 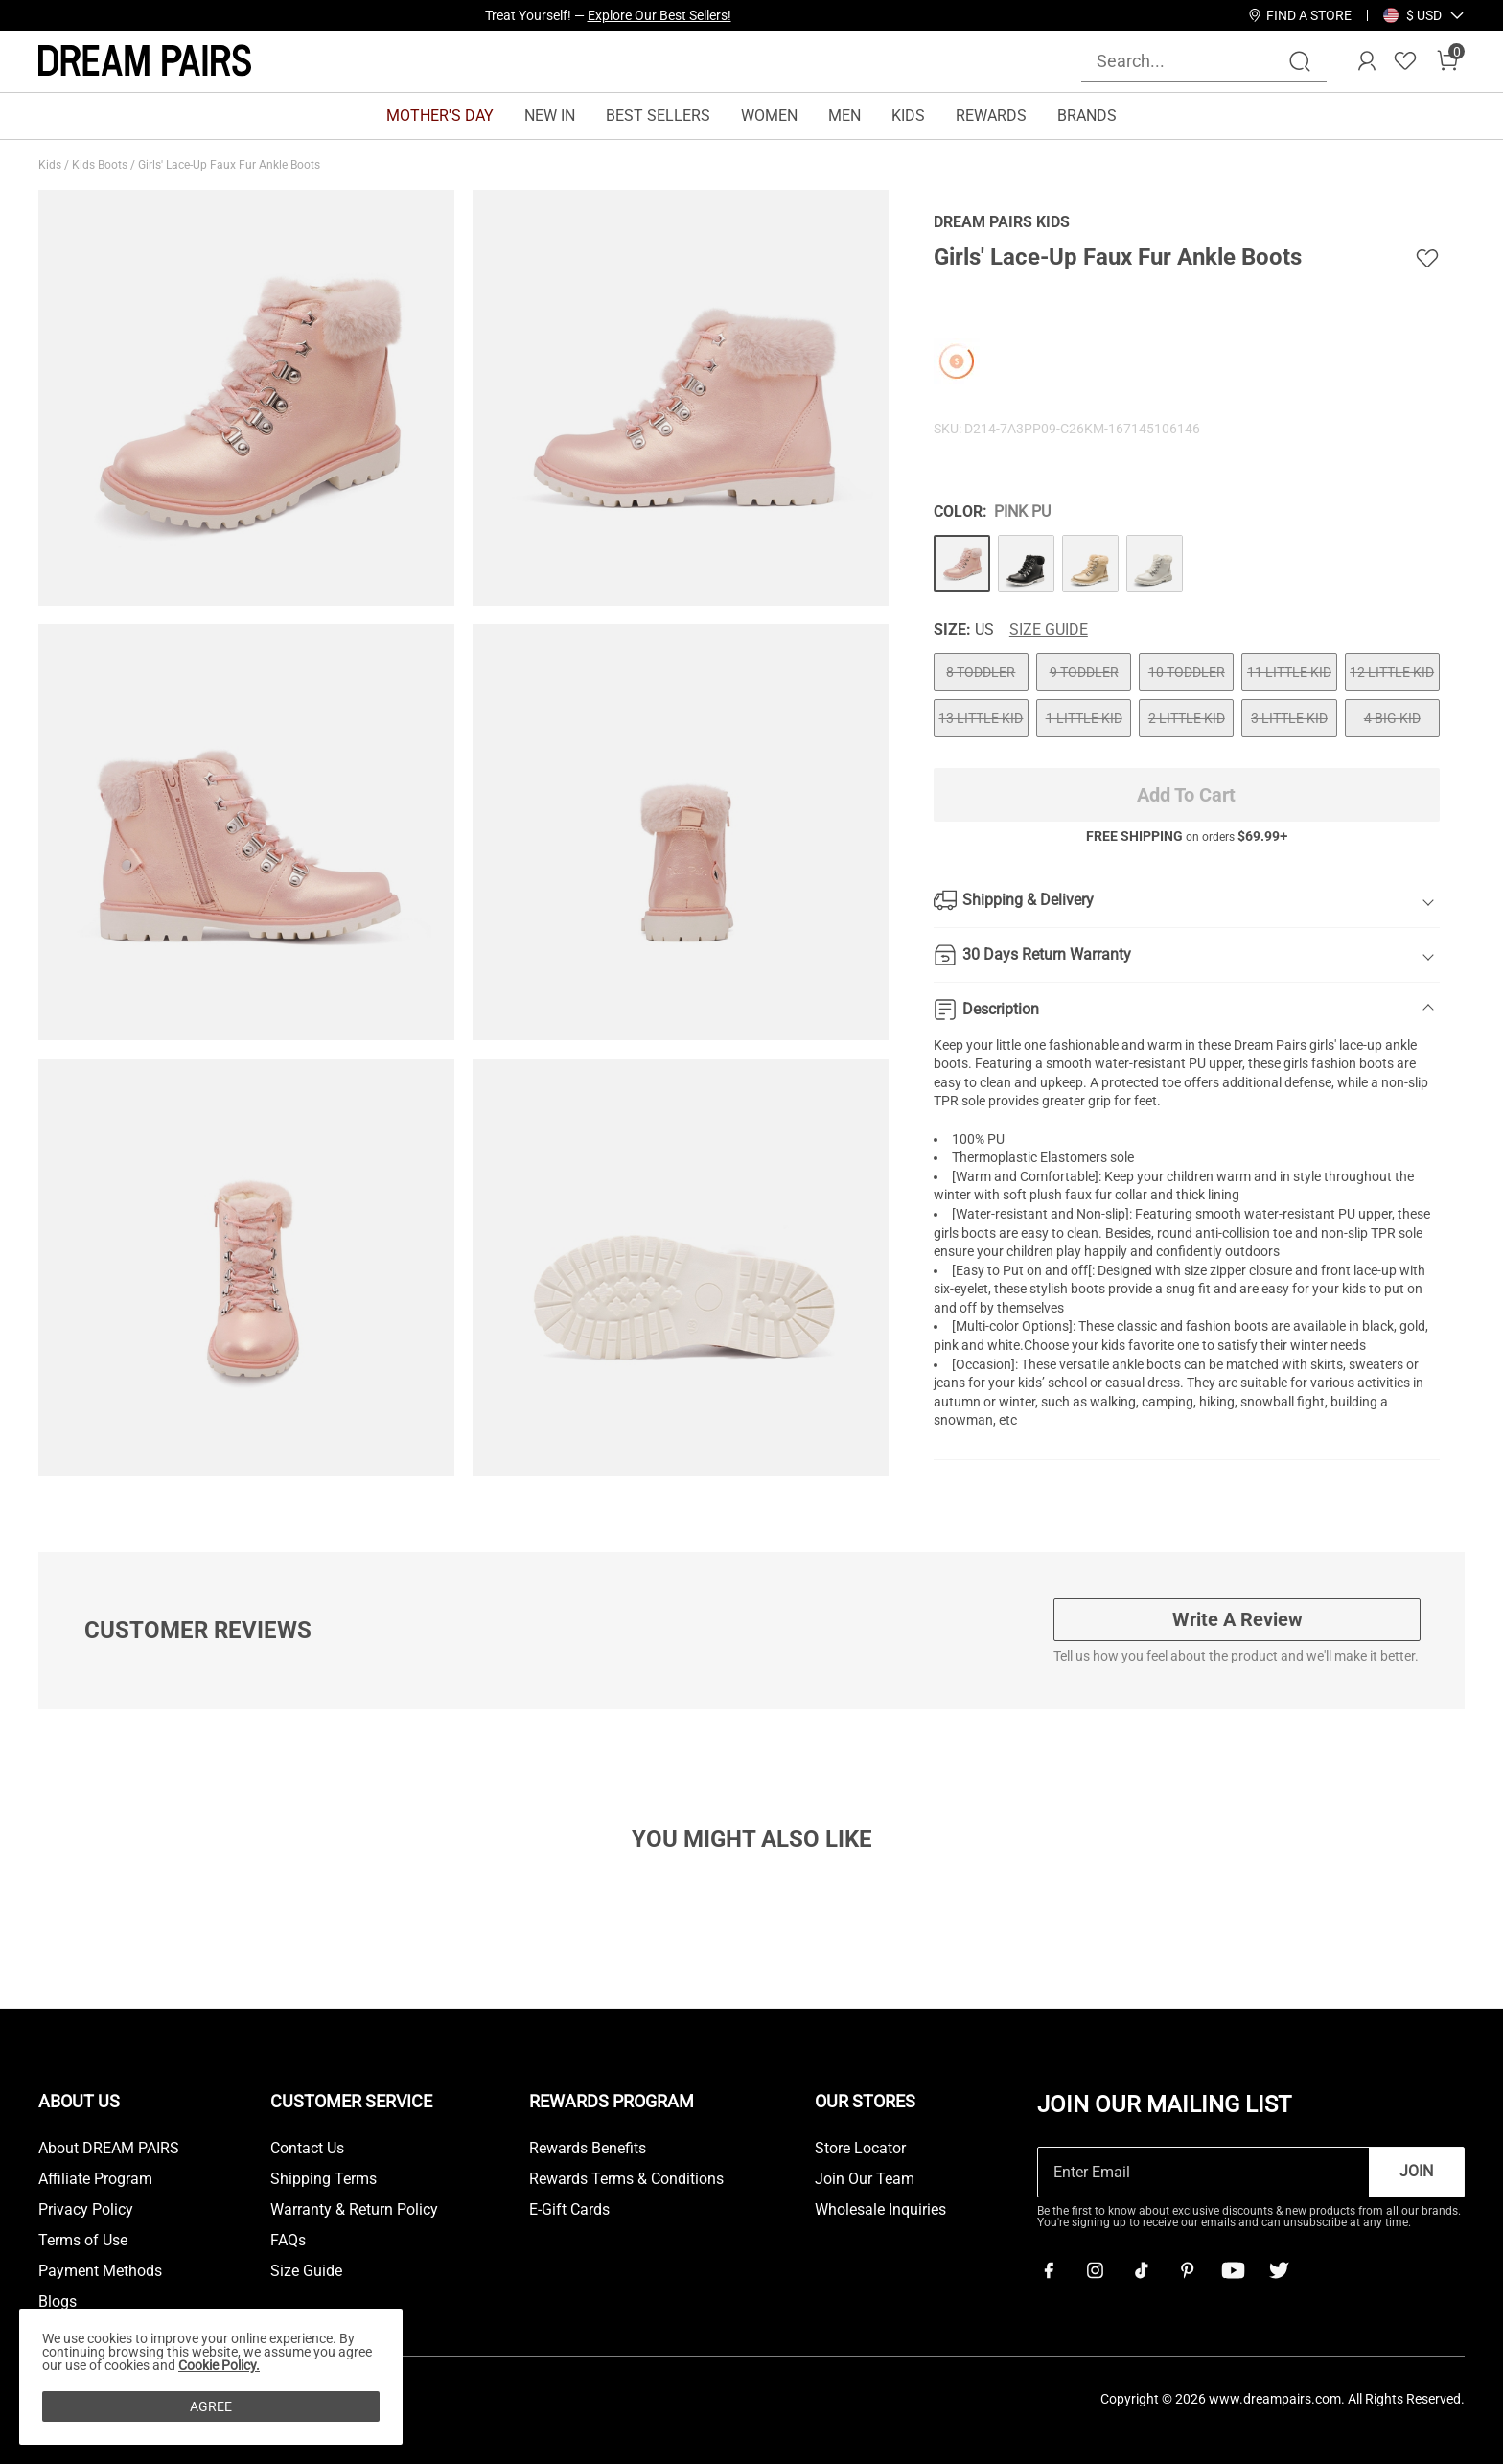 I want to click on Kids Boots, so click(x=101, y=165).